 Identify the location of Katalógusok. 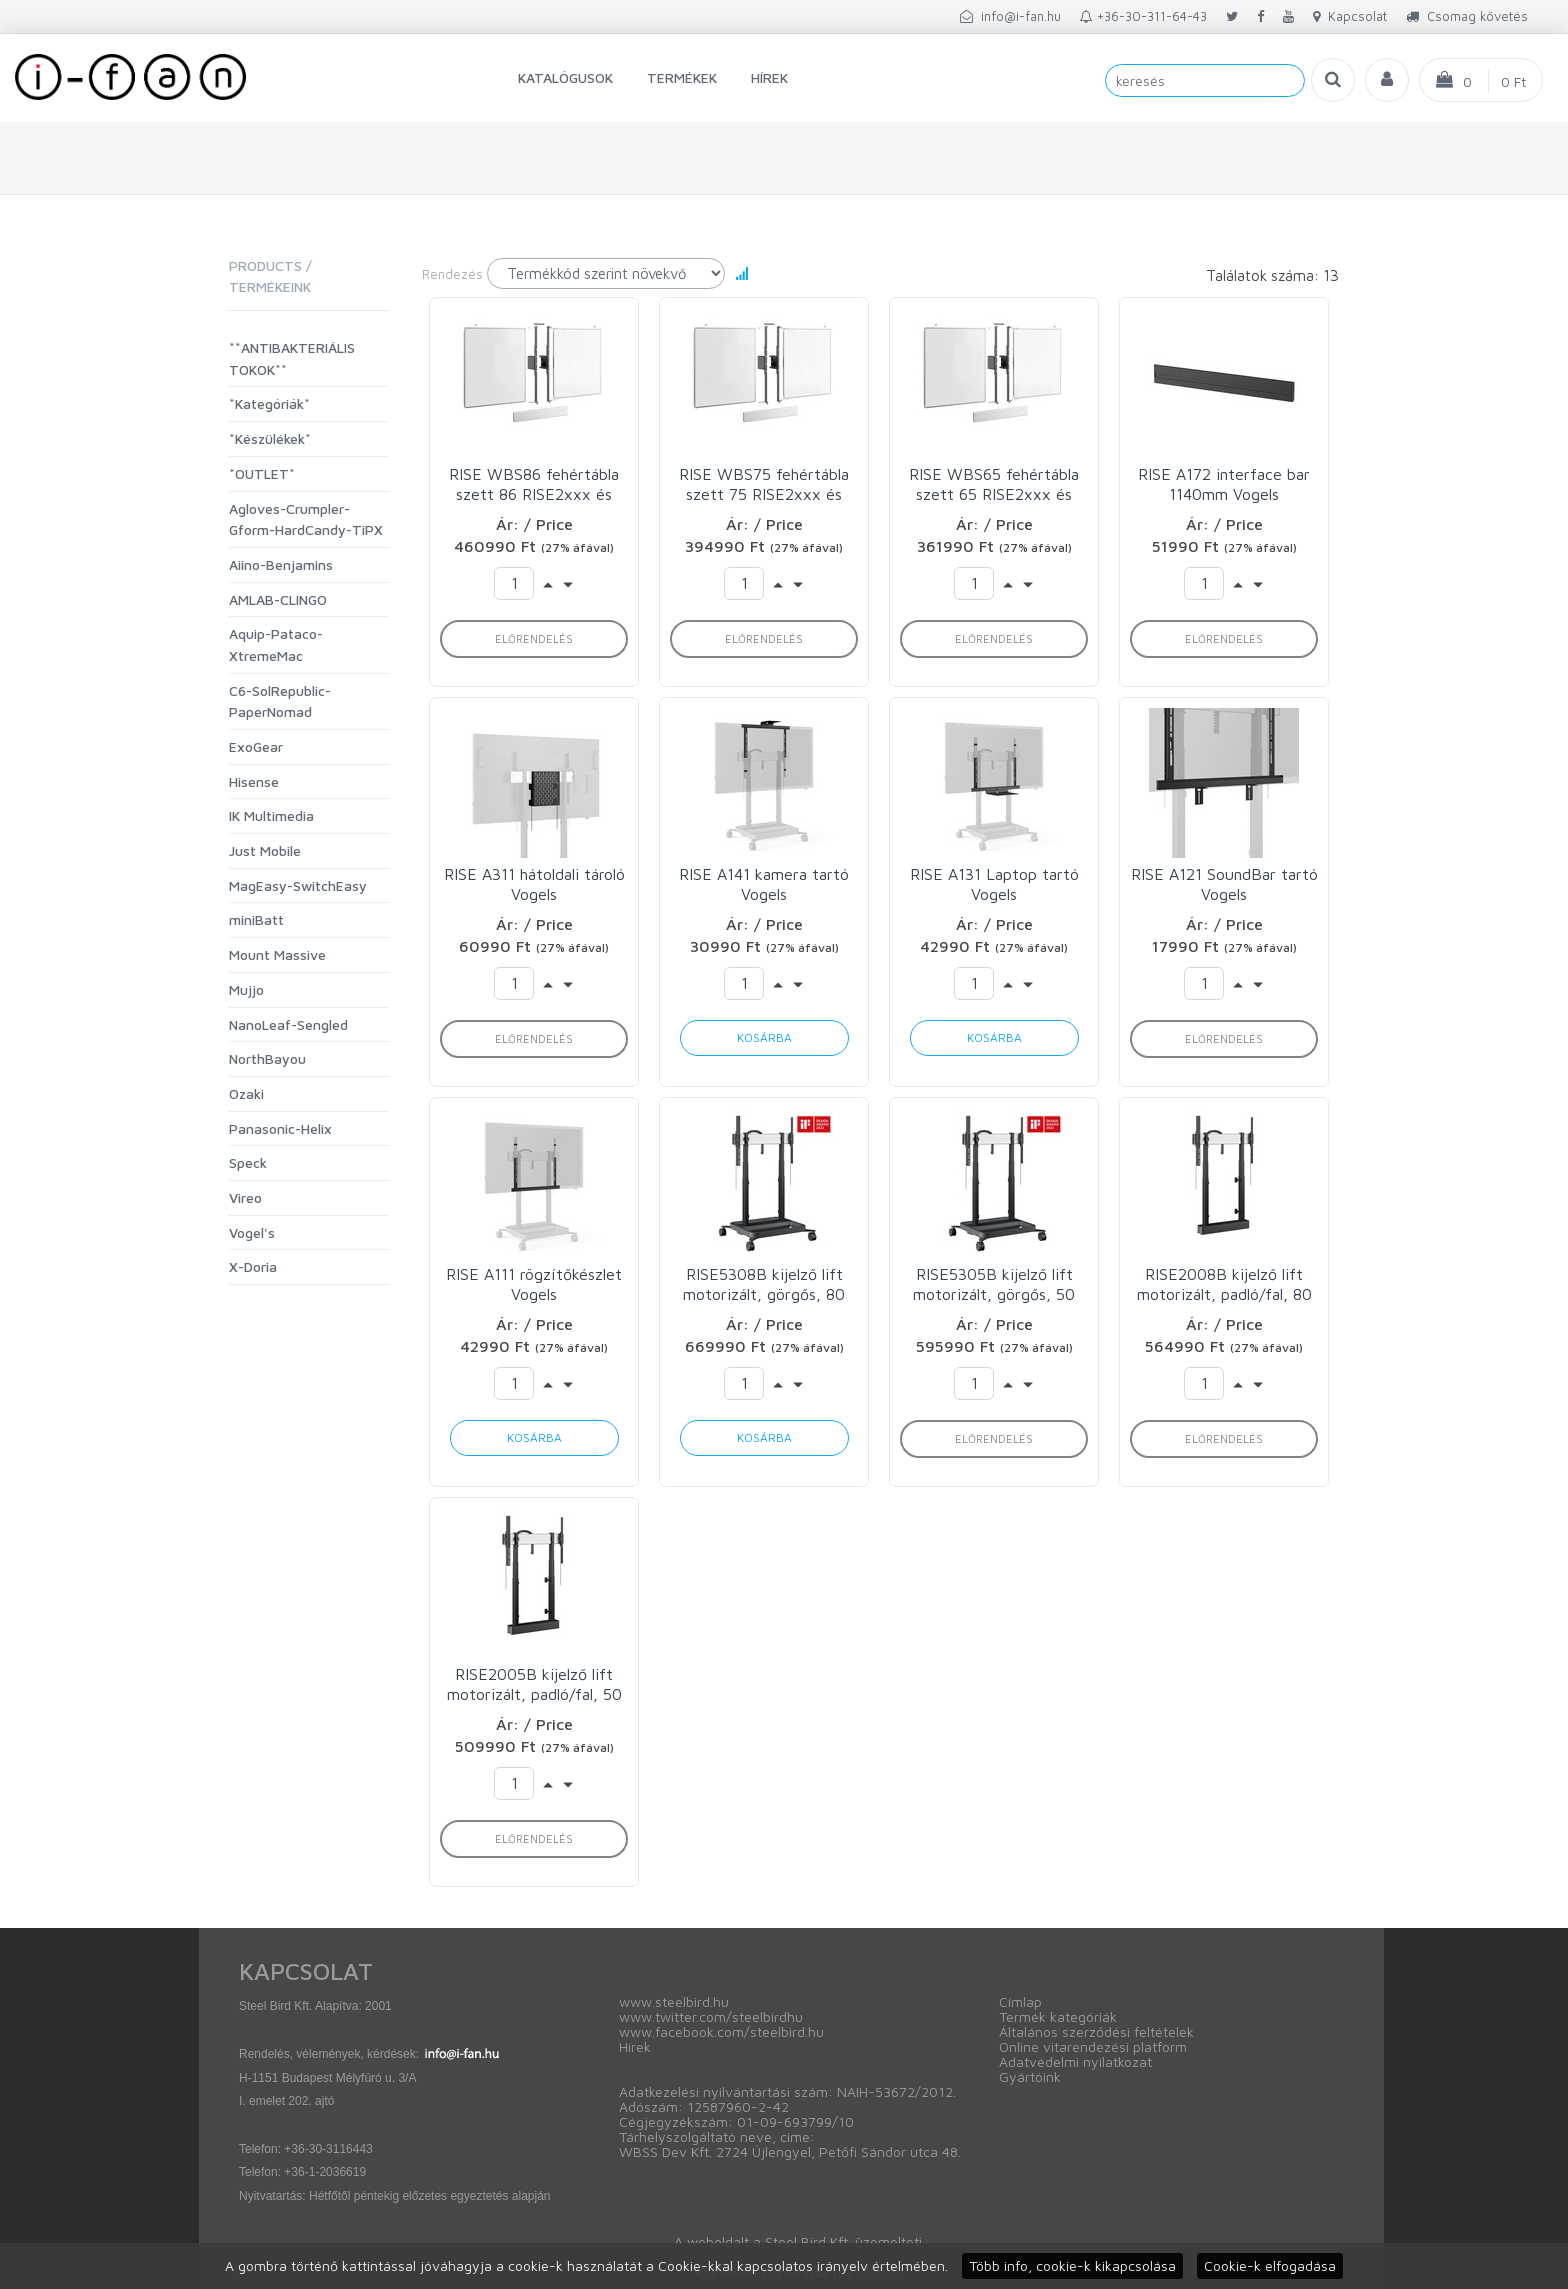
(565, 77).